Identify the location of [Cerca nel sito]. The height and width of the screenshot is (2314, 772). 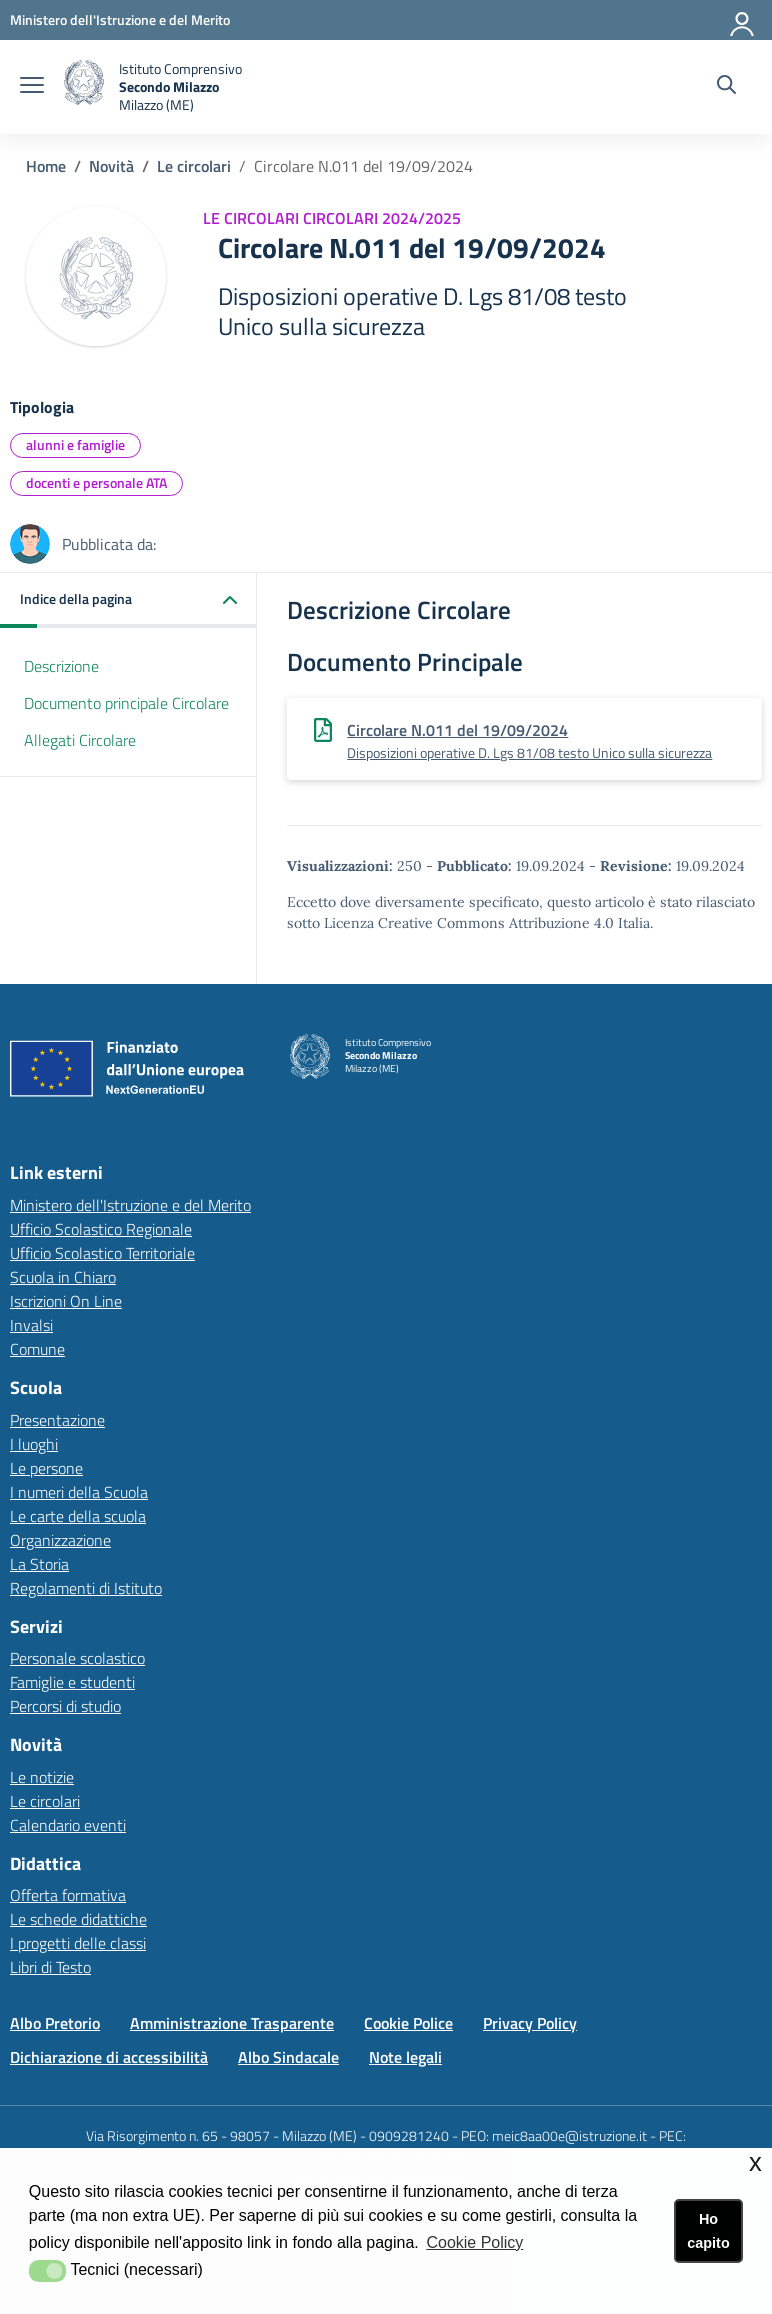
(726, 87).